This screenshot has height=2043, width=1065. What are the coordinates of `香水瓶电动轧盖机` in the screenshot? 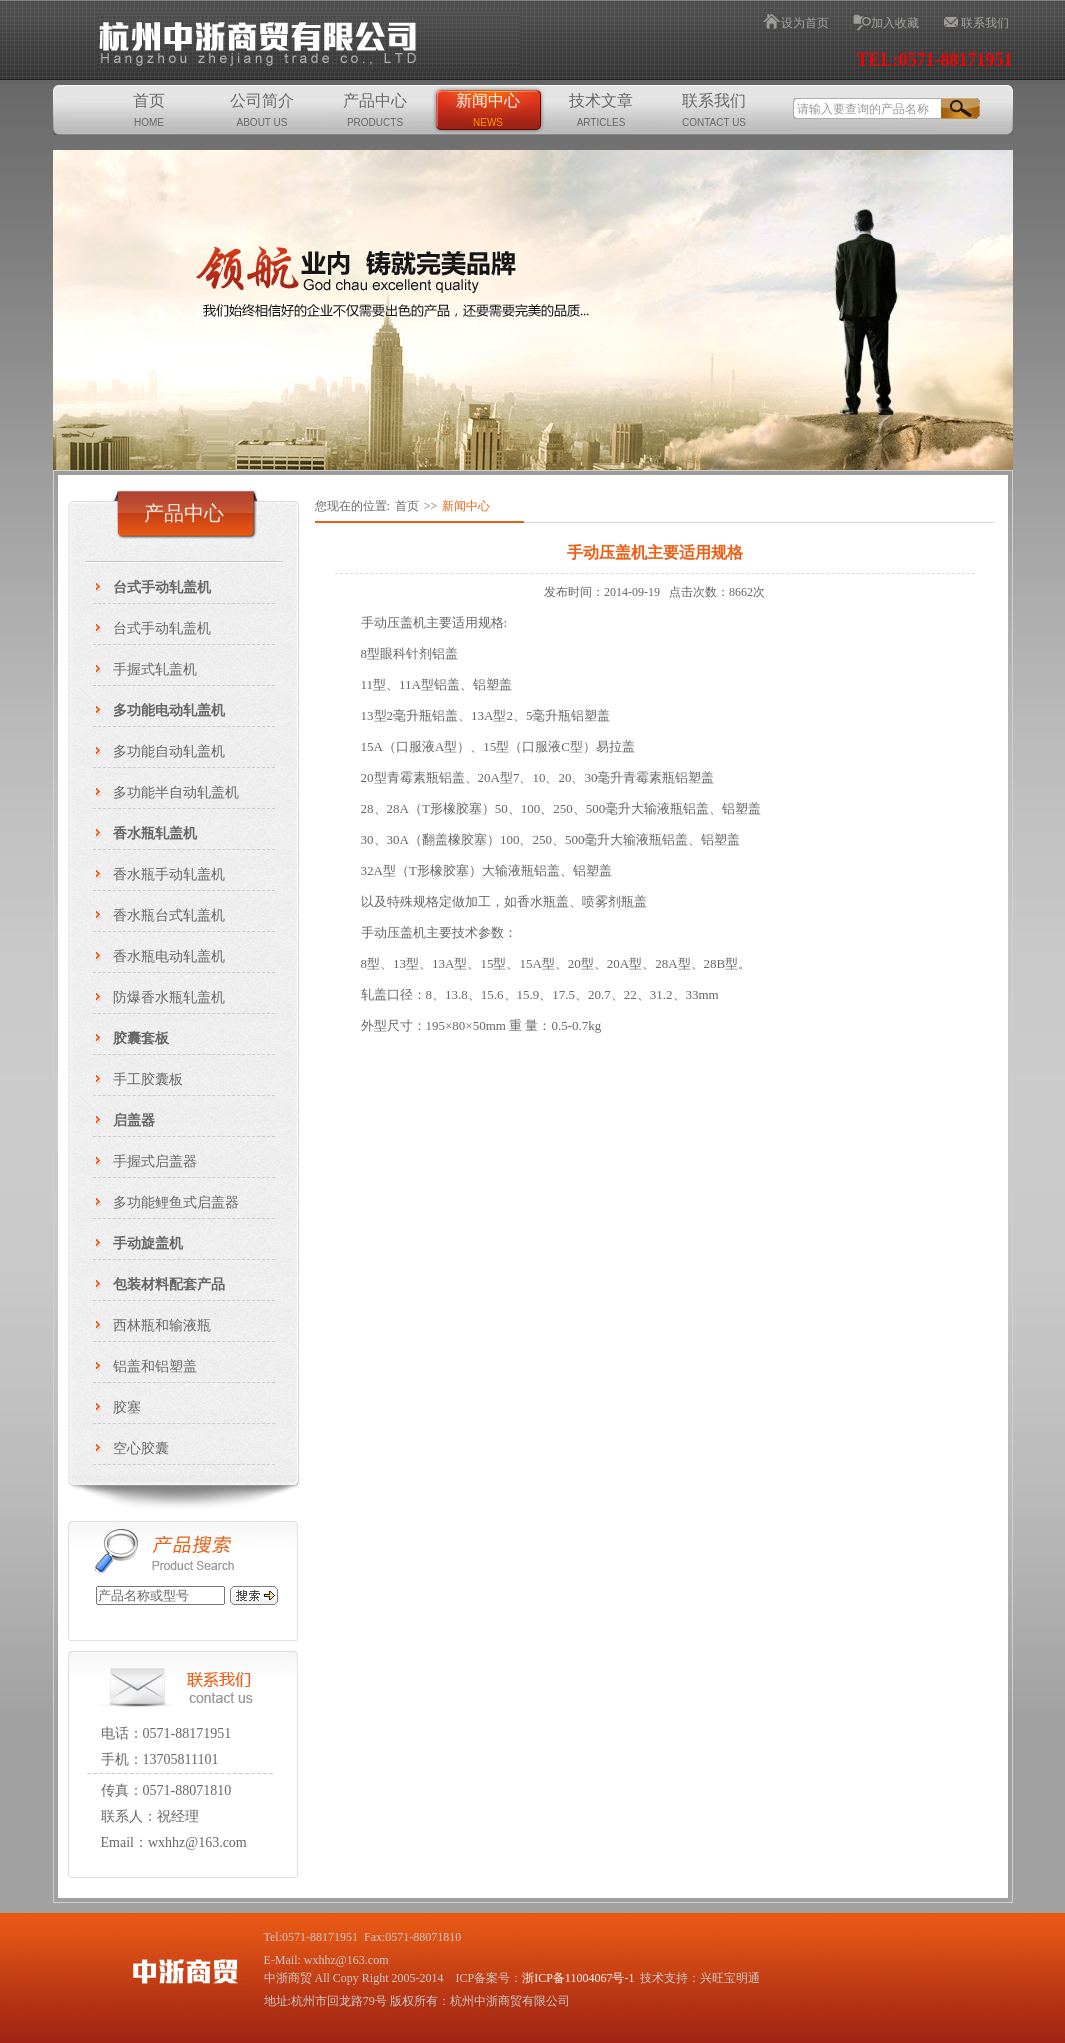 It's located at (169, 956).